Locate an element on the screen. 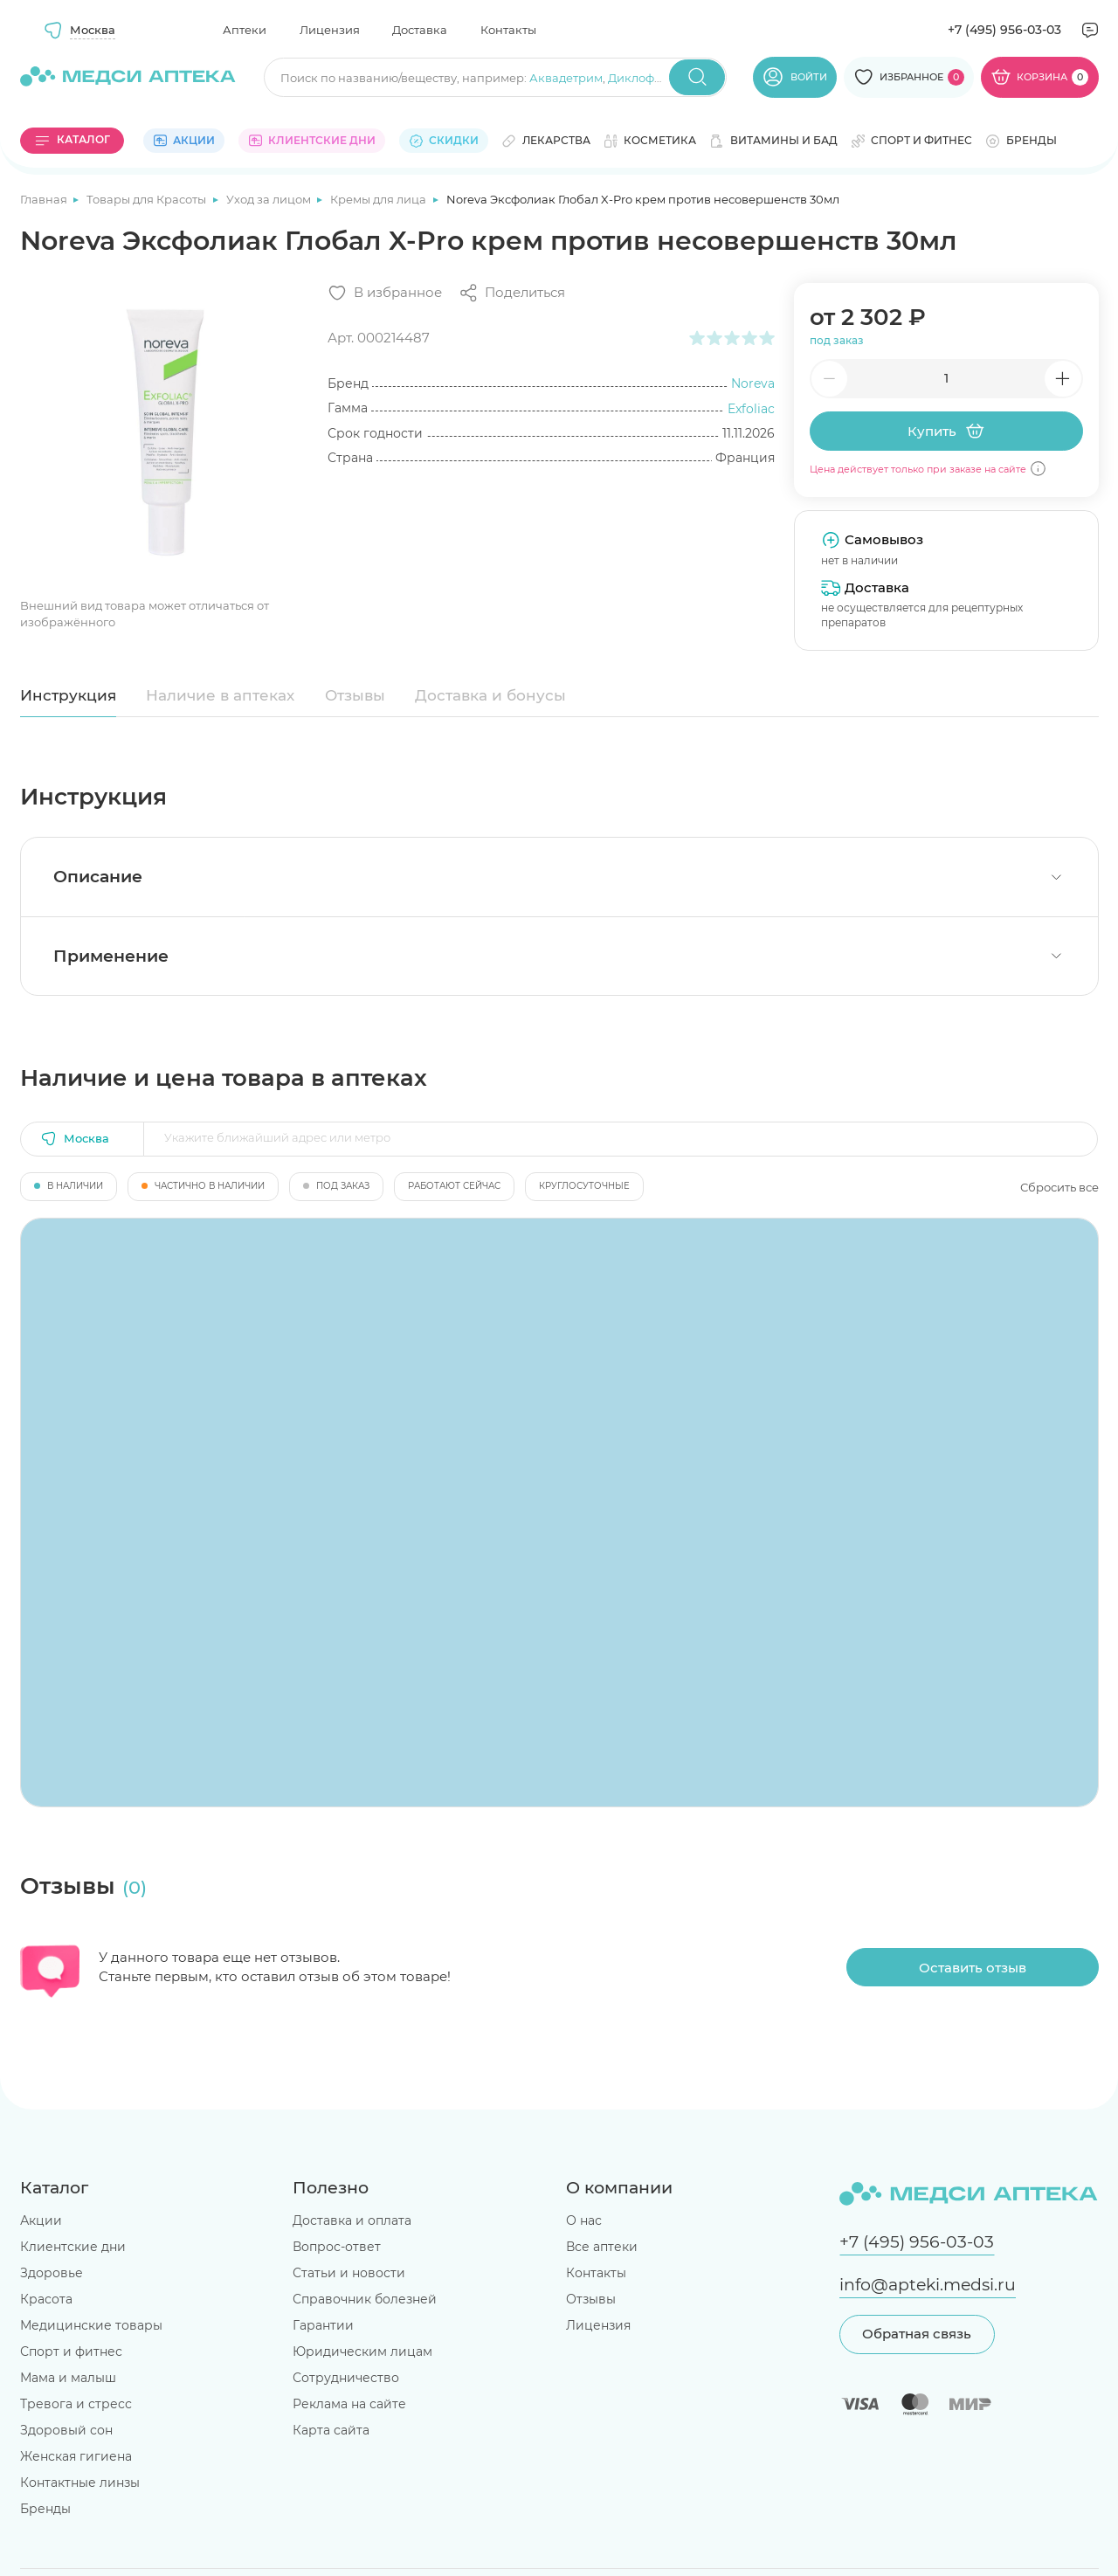  Главная is located at coordinates (45, 199).